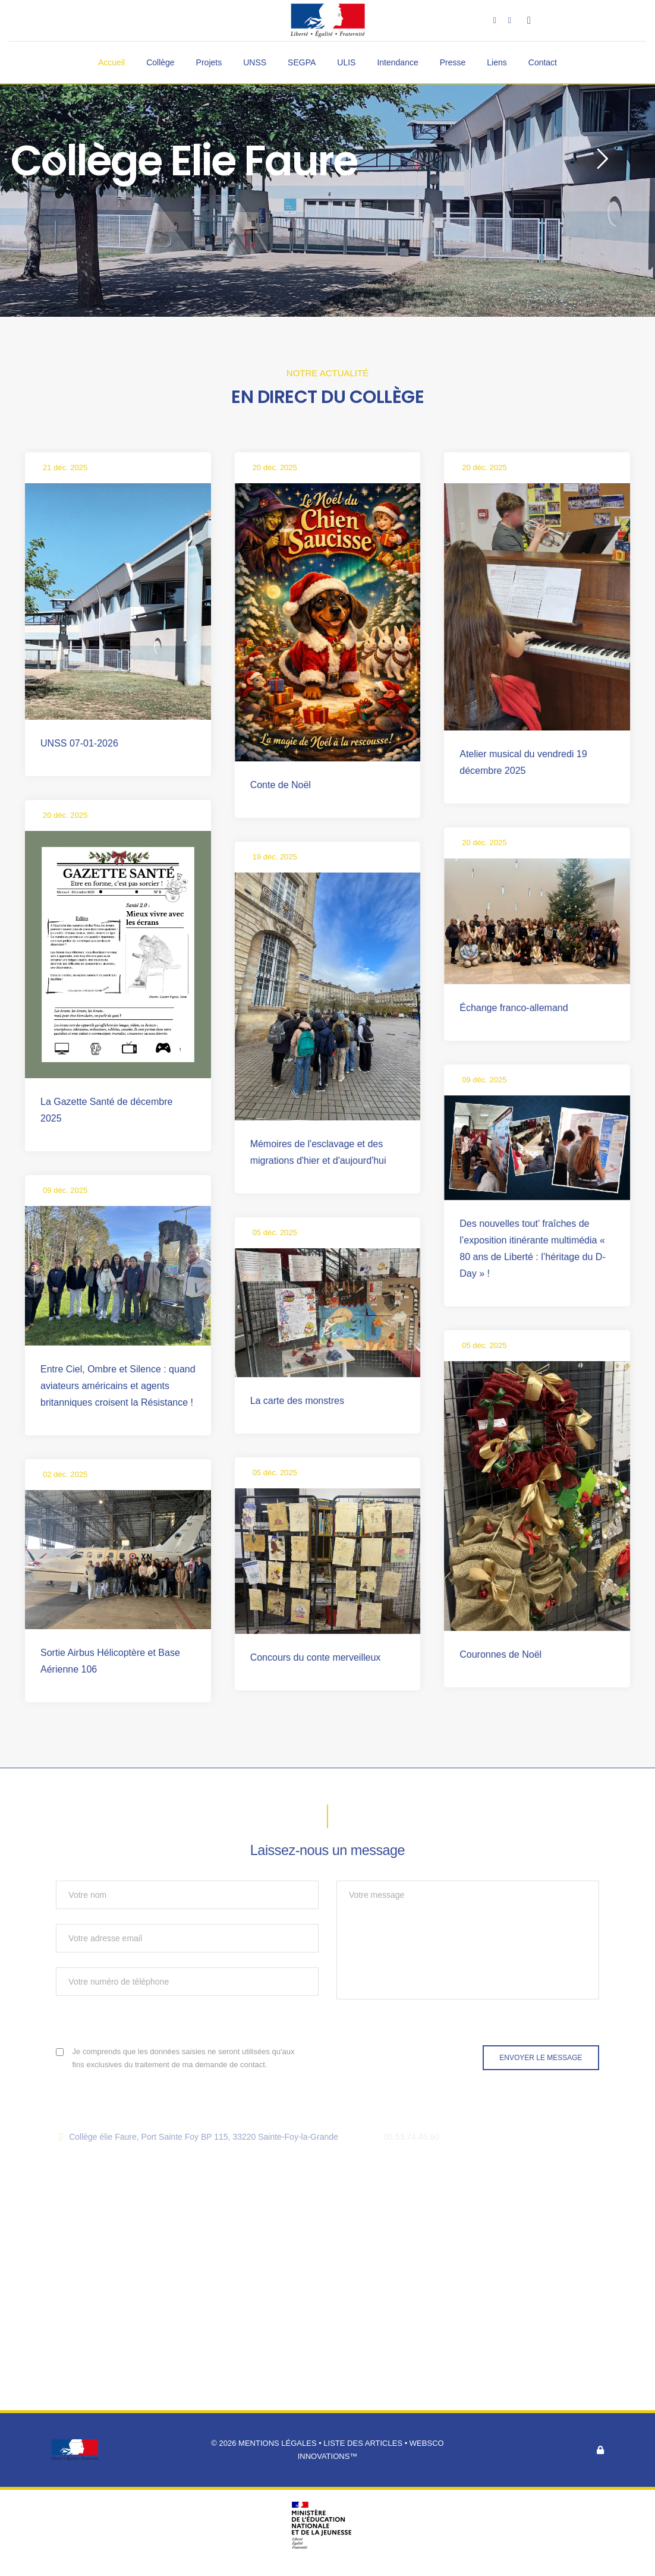  What do you see at coordinates (280, 785) in the screenshot?
I see `Conte de Noël` at bounding box center [280, 785].